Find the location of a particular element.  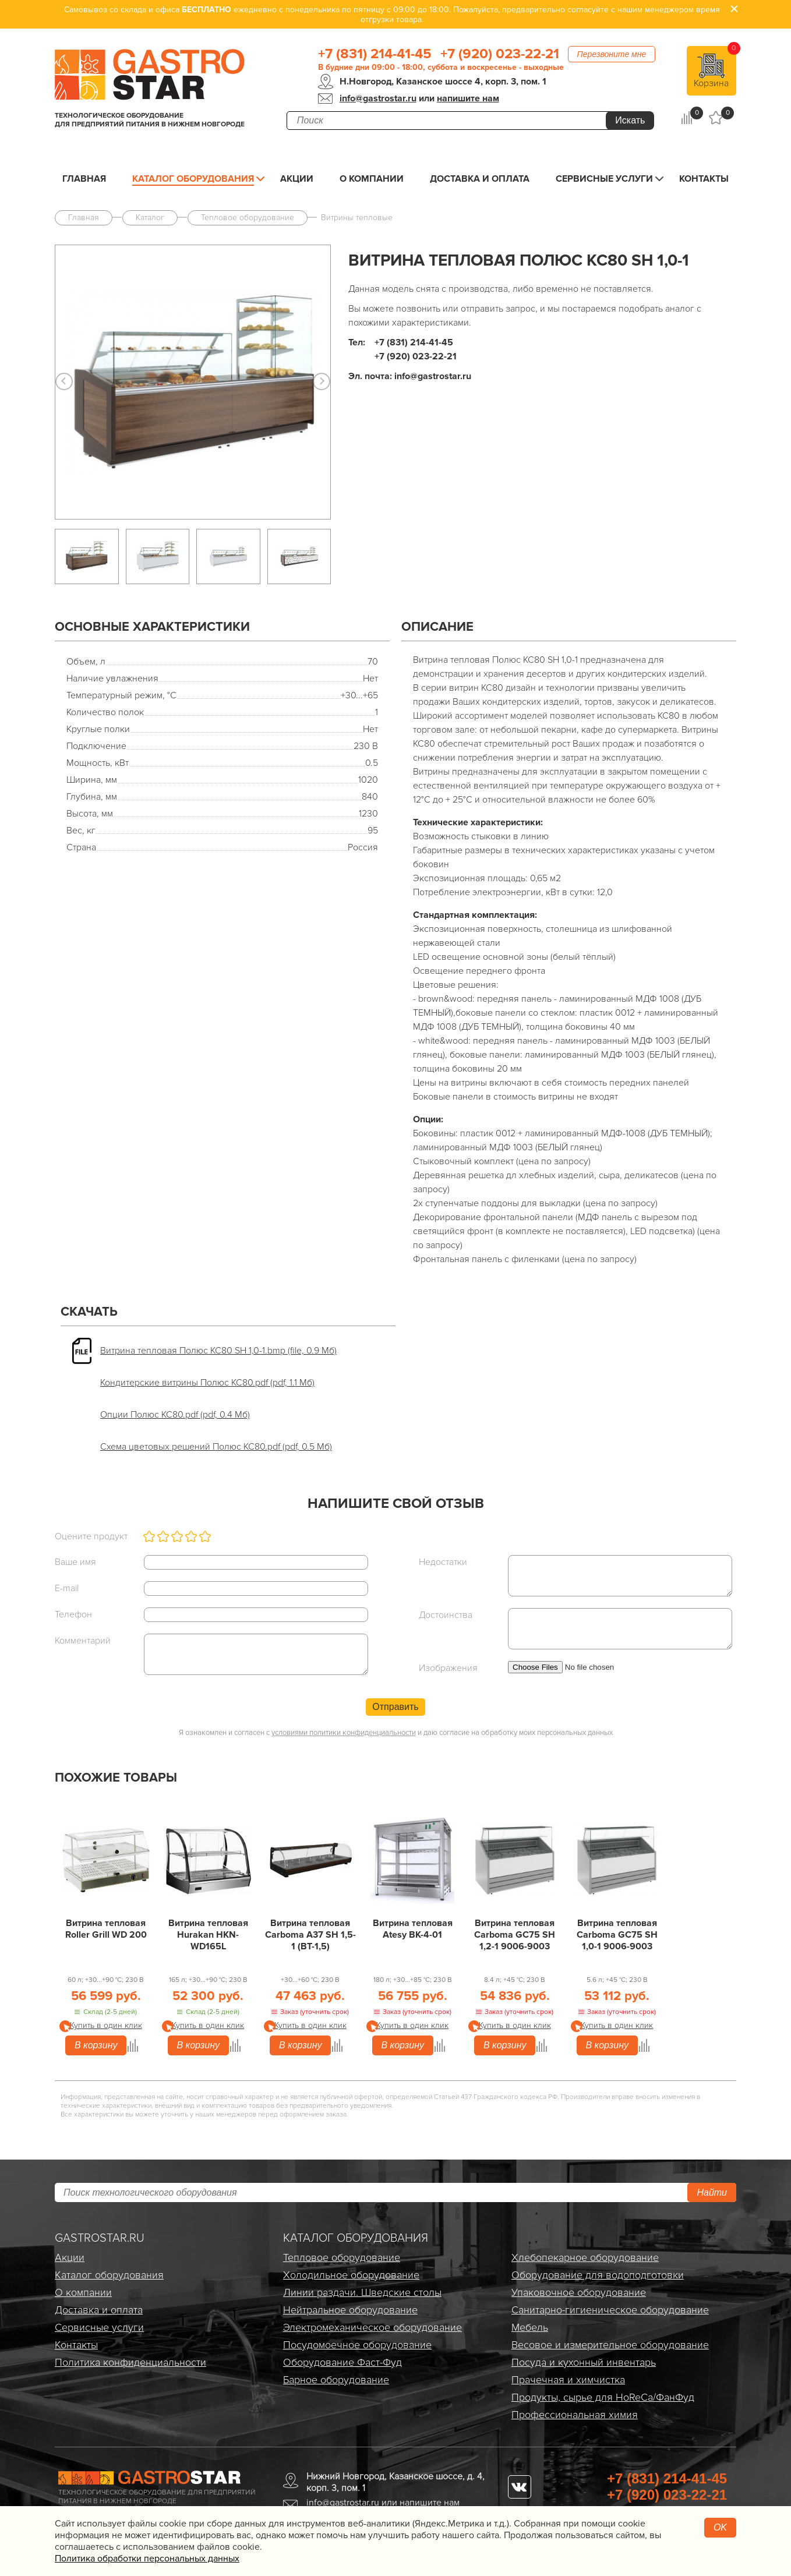

Телефон is located at coordinates (73, 1614).